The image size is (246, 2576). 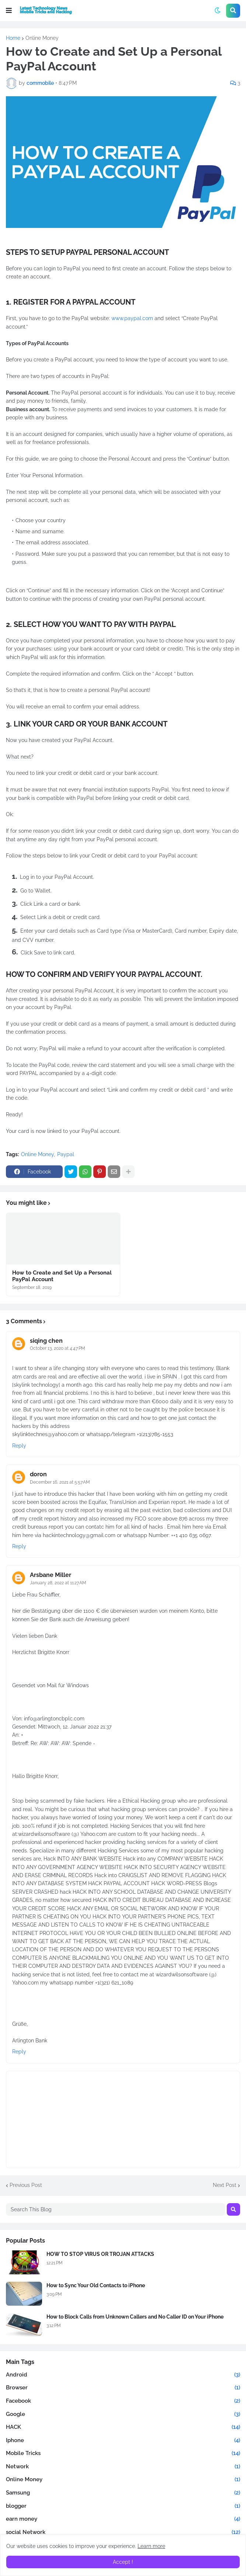 What do you see at coordinates (26, 2185) in the screenshot?
I see `Previous Post` at bounding box center [26, 2185].